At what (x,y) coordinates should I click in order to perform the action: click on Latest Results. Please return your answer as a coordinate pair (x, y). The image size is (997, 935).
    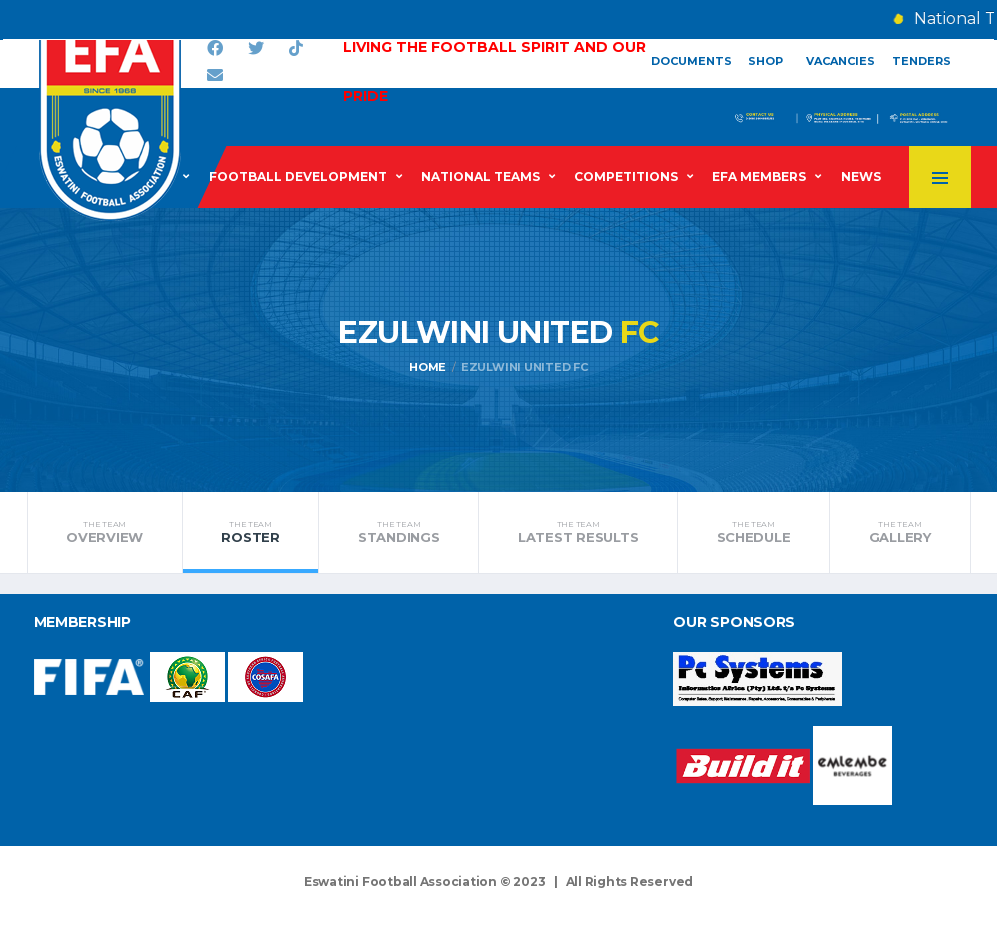
    Looking at the image, I should click on (578, 532).